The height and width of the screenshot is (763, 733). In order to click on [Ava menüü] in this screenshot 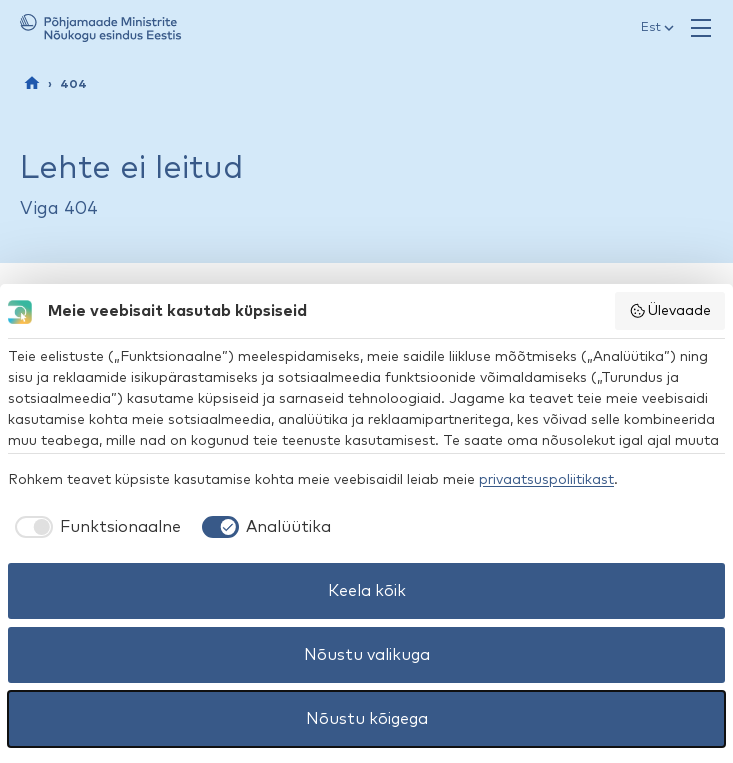, I will do `click(701, 28)`.